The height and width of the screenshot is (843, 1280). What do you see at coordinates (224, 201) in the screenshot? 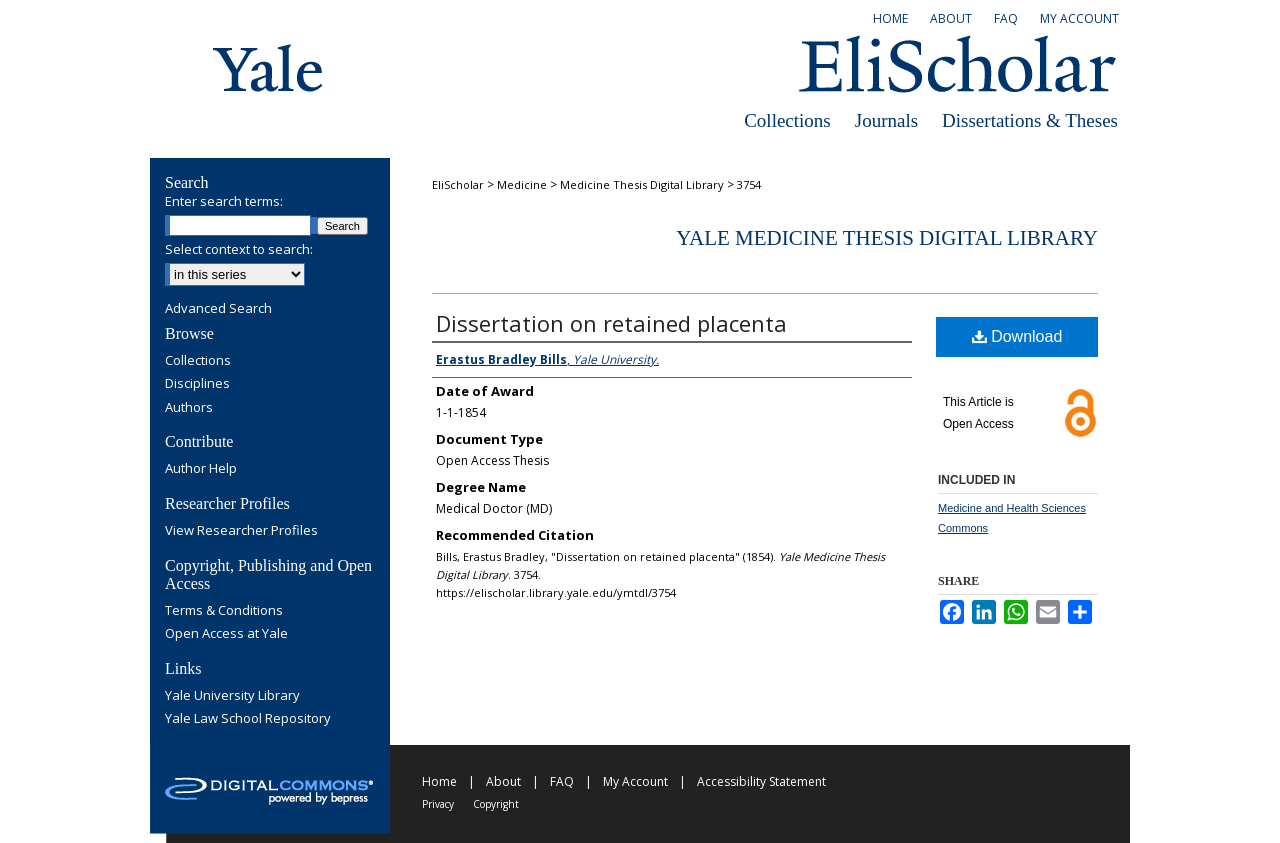
I see `Enter search terms:` at bounding box center [224, 201].